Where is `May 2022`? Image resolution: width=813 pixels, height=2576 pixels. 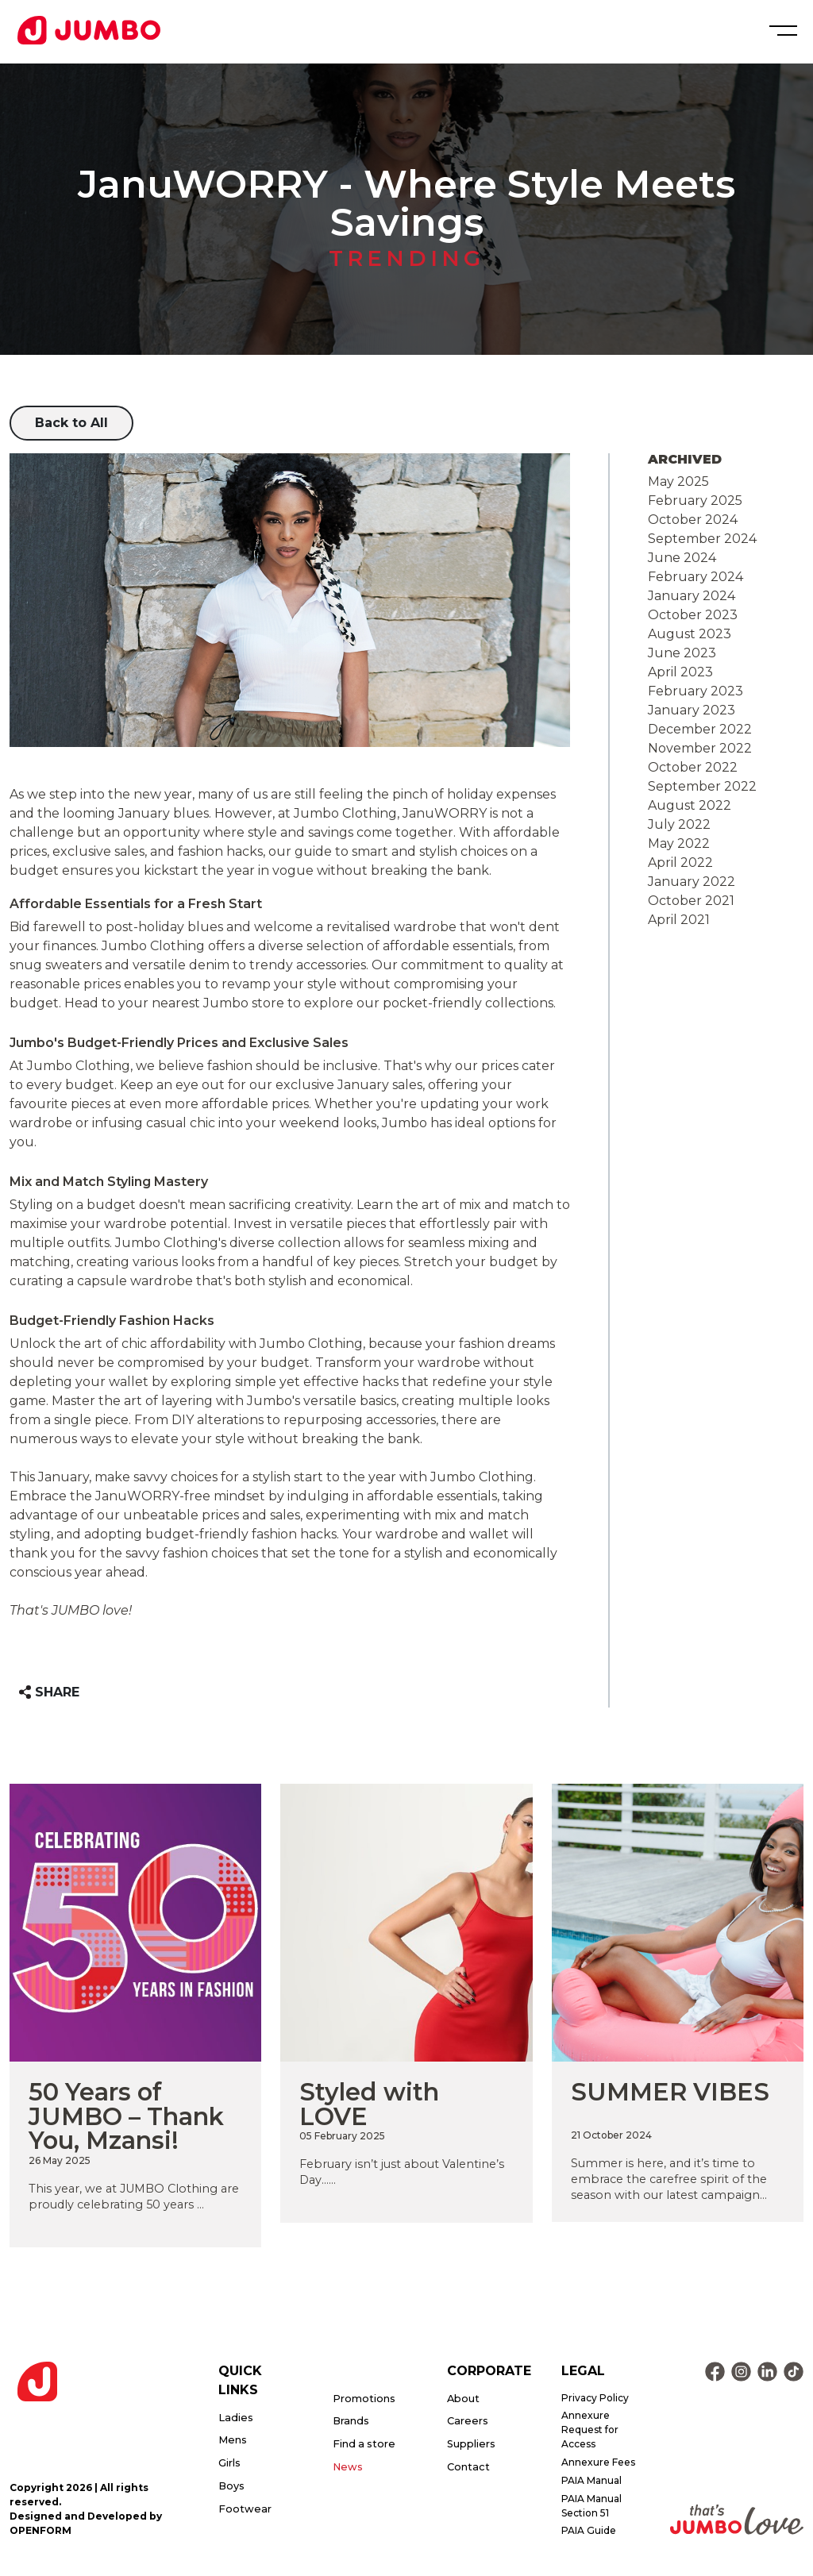 May 2022 is located at coordinates (679, 843).